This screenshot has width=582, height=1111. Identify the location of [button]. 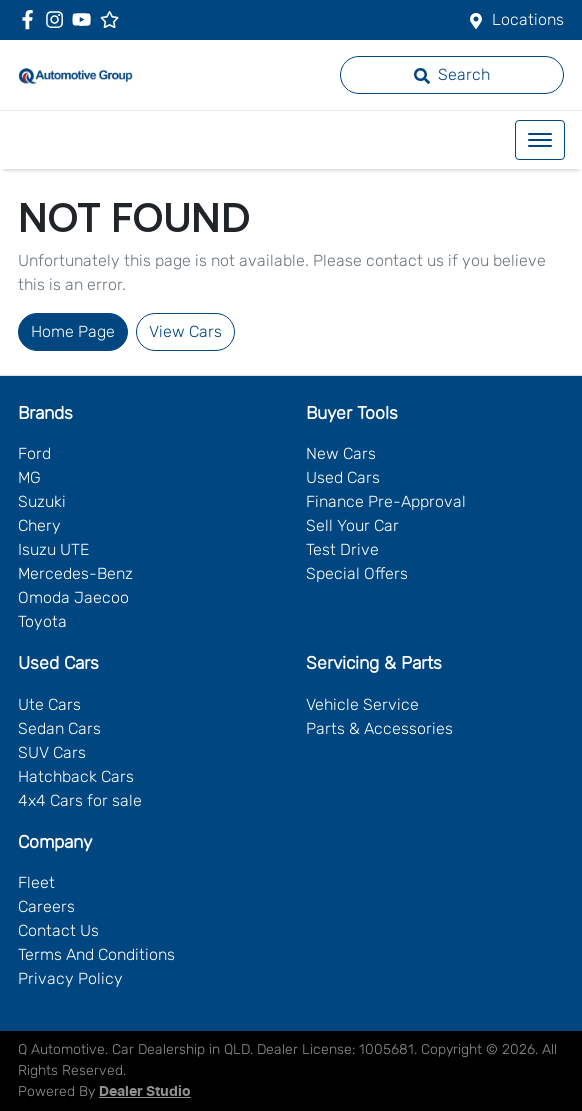
(540, 140).